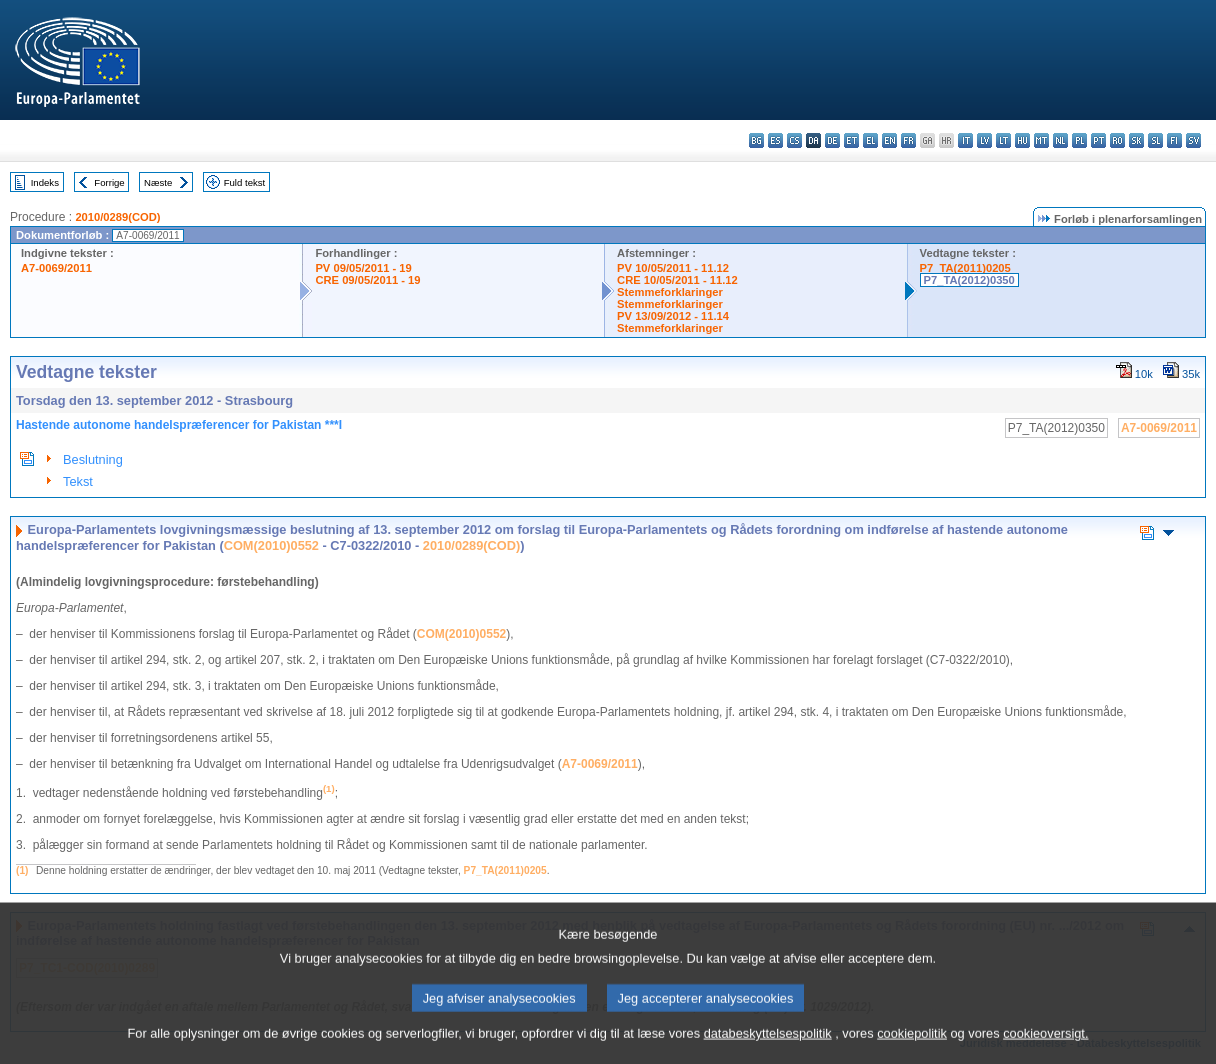 The height and width of the screenshot is (1064, 1216). I want to click on de - Deutsch, so click(832, 140).